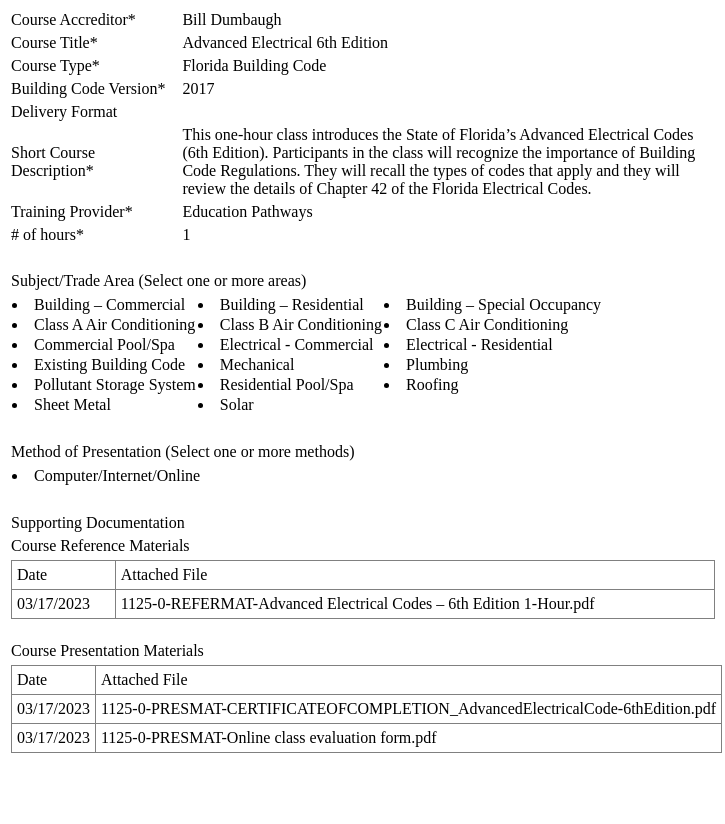 The image size is (725, 824). I want to click on Building Code Version*, so click(88, 88).